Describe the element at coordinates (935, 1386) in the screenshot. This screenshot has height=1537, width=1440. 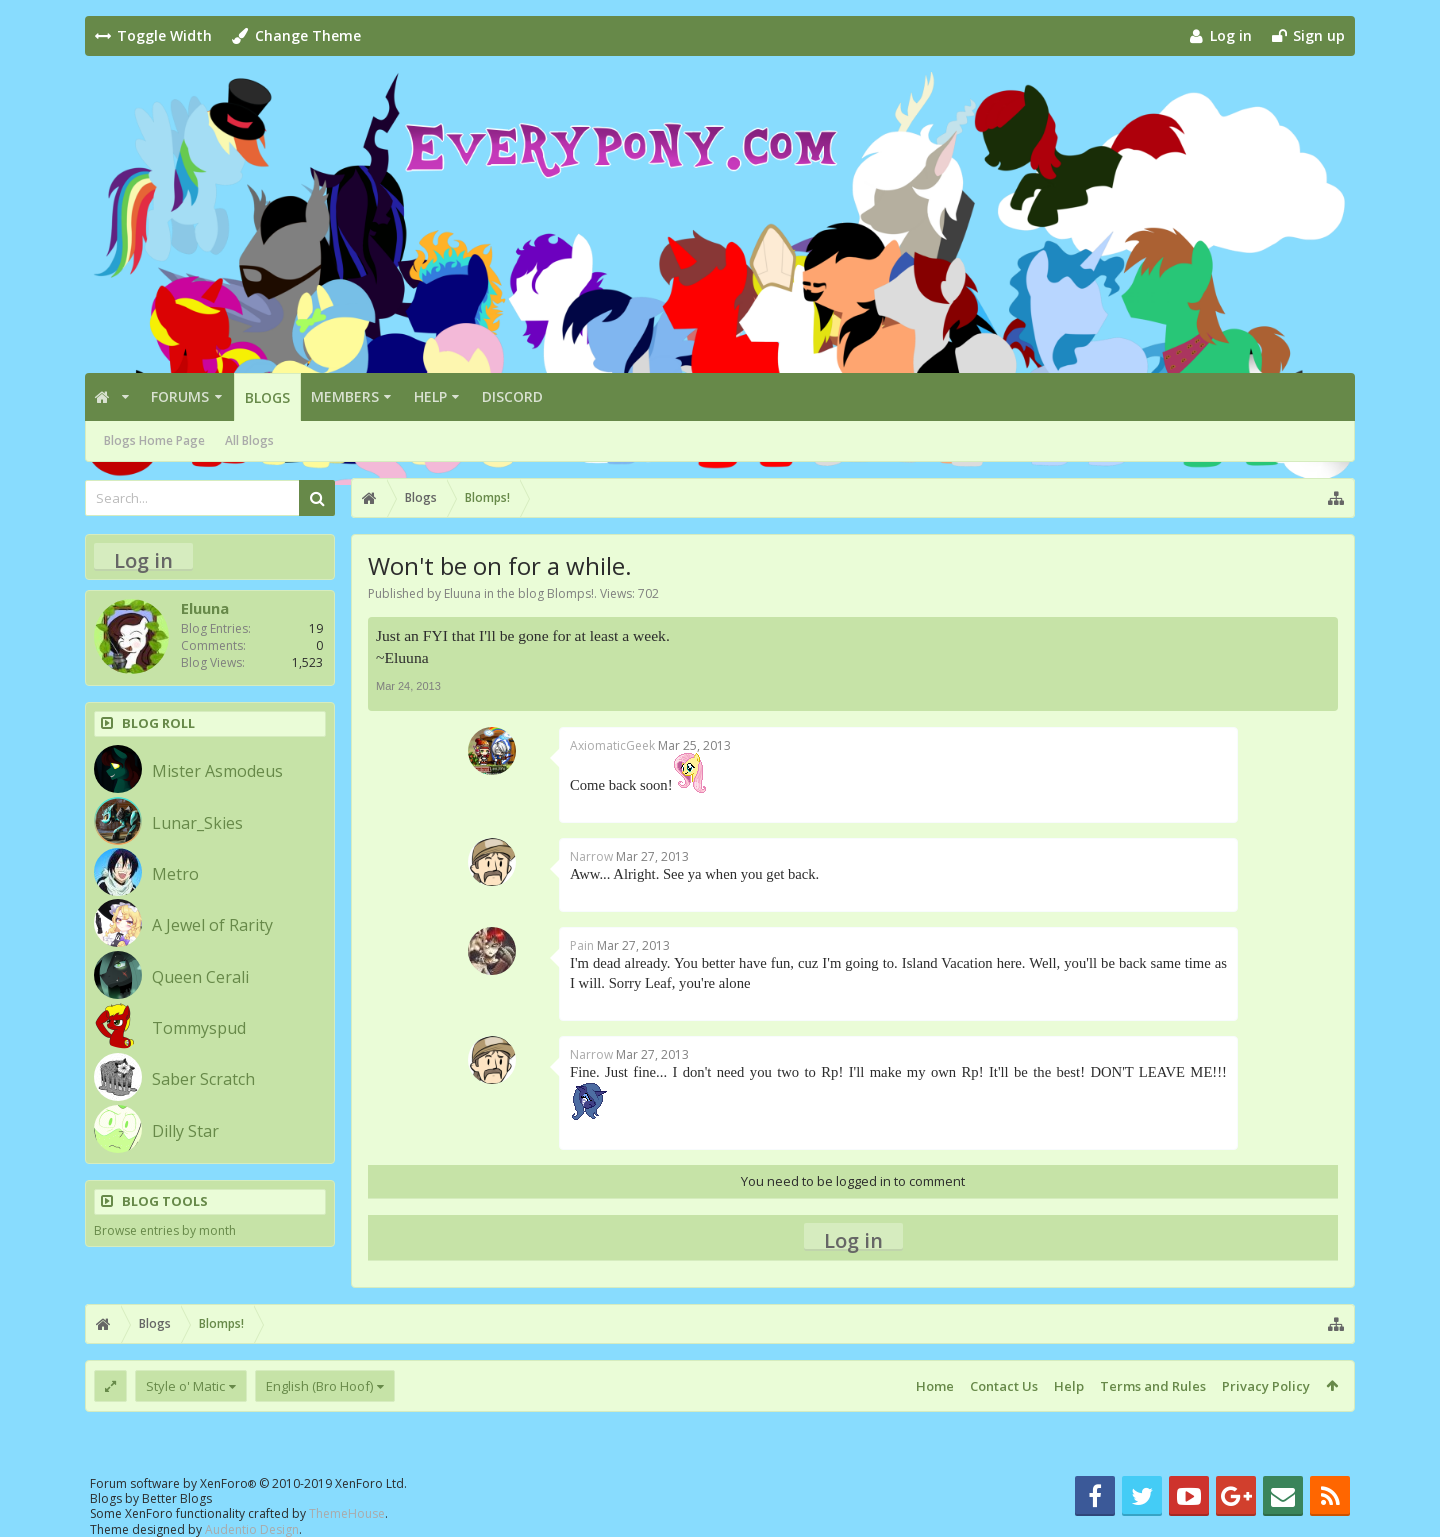
I see `Home` at that location.